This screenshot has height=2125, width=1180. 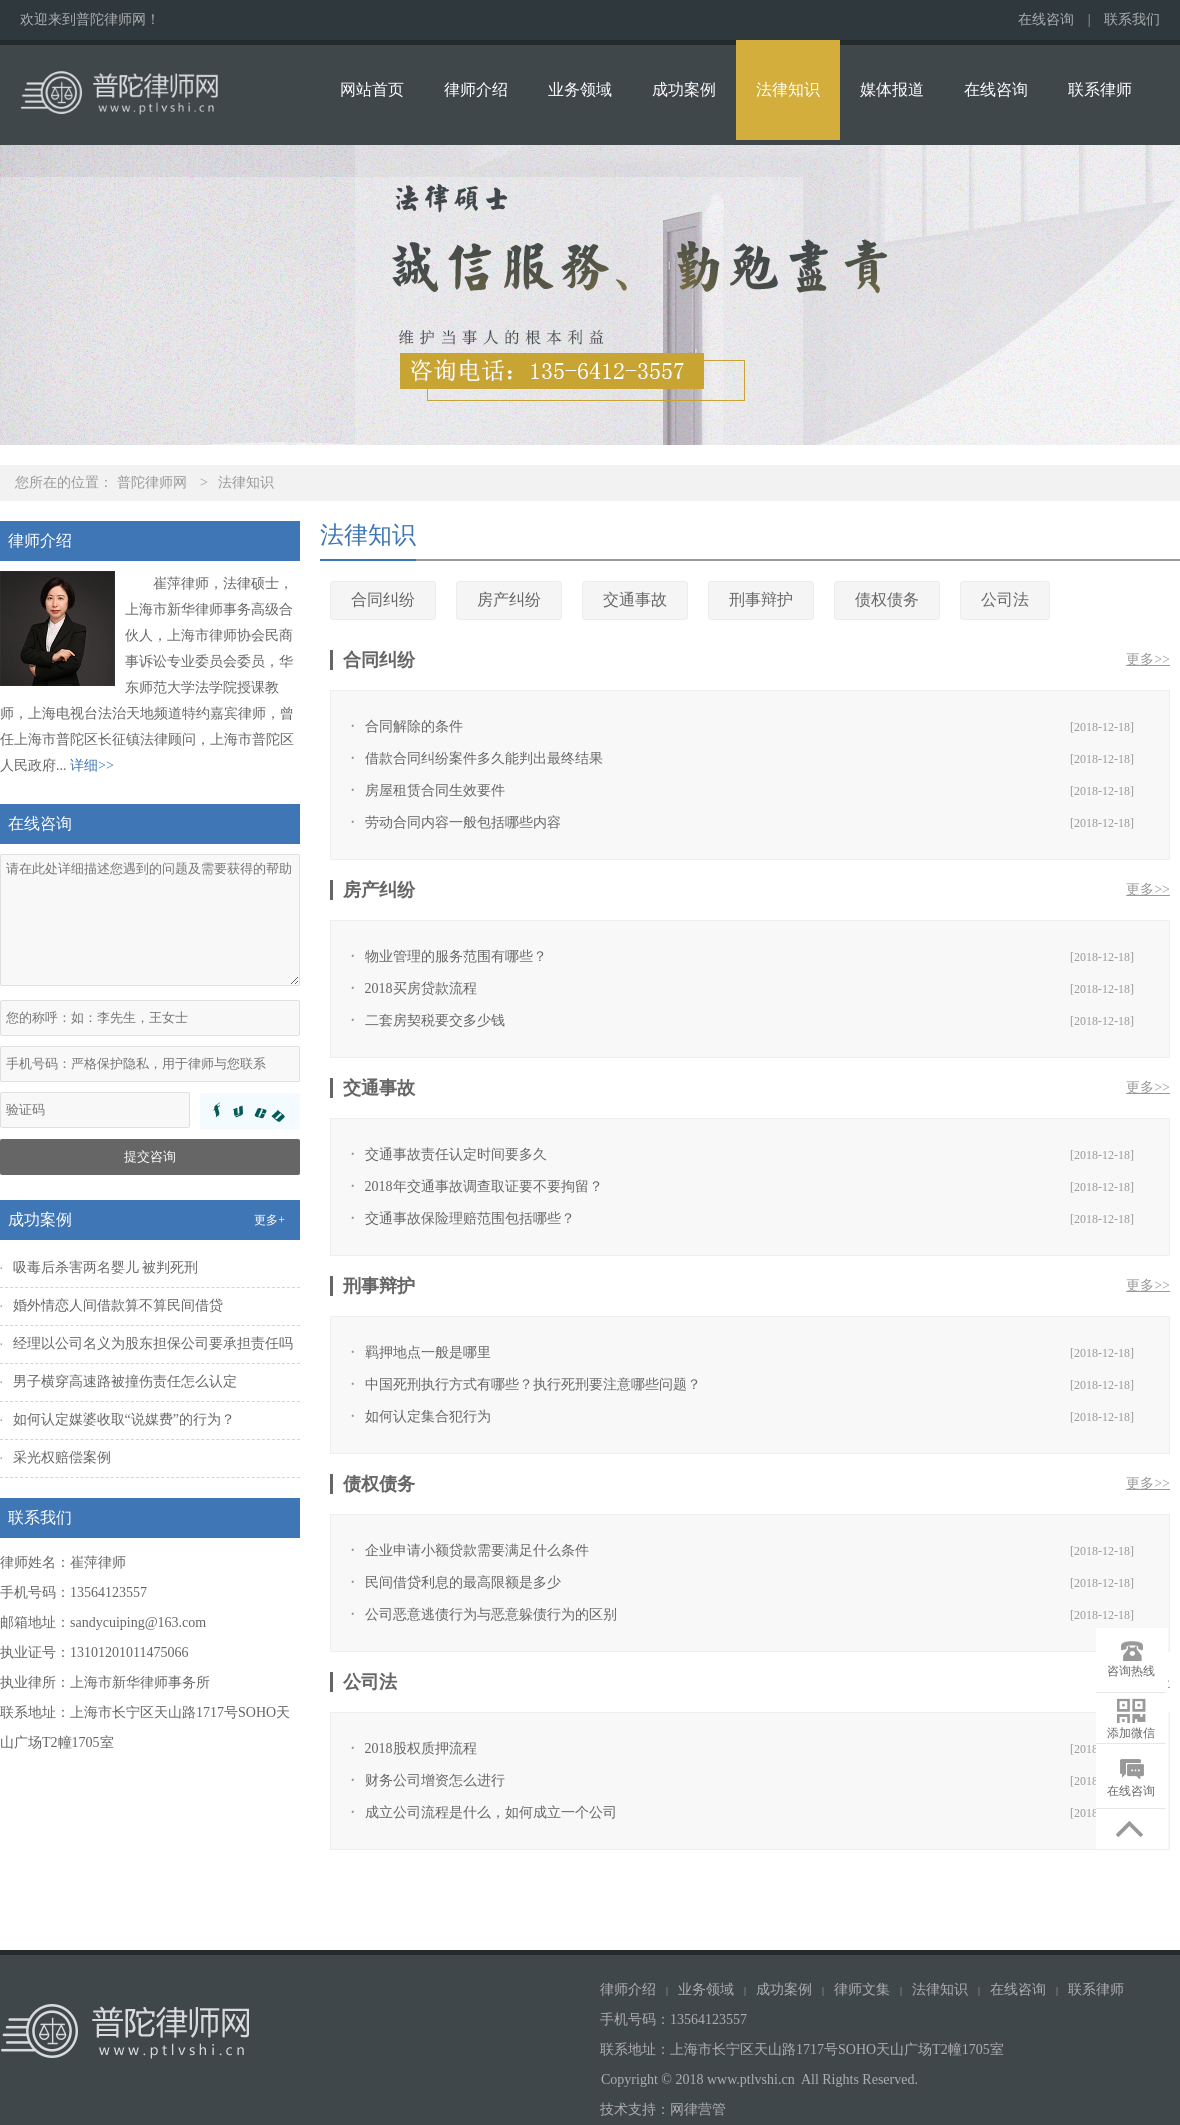 I want to click on 中国死刑执行方式有哪些？执行死刑要注意哪些问题？, so click(x=533, y=1384).